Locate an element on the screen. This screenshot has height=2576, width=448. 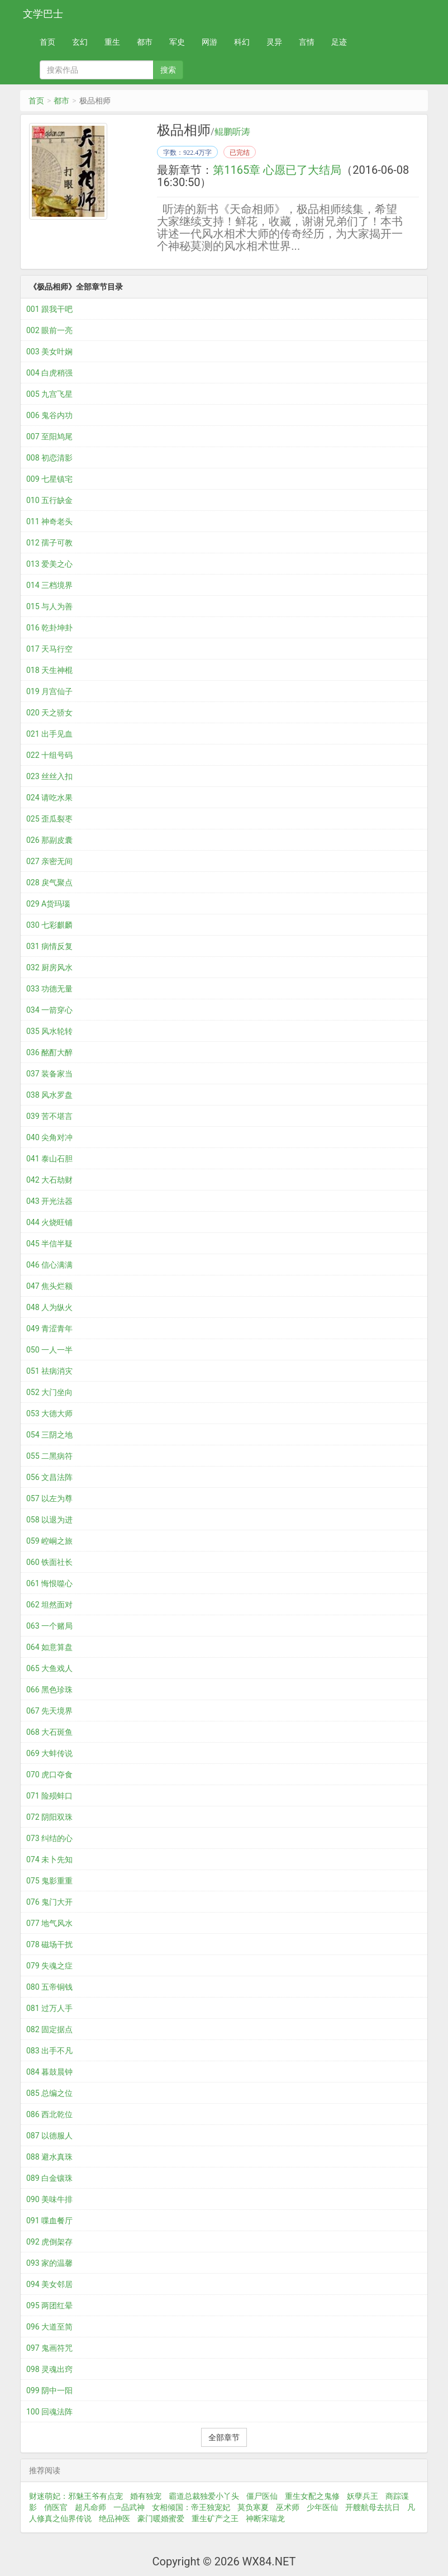
搜索 is located at coordinates (168, 69).